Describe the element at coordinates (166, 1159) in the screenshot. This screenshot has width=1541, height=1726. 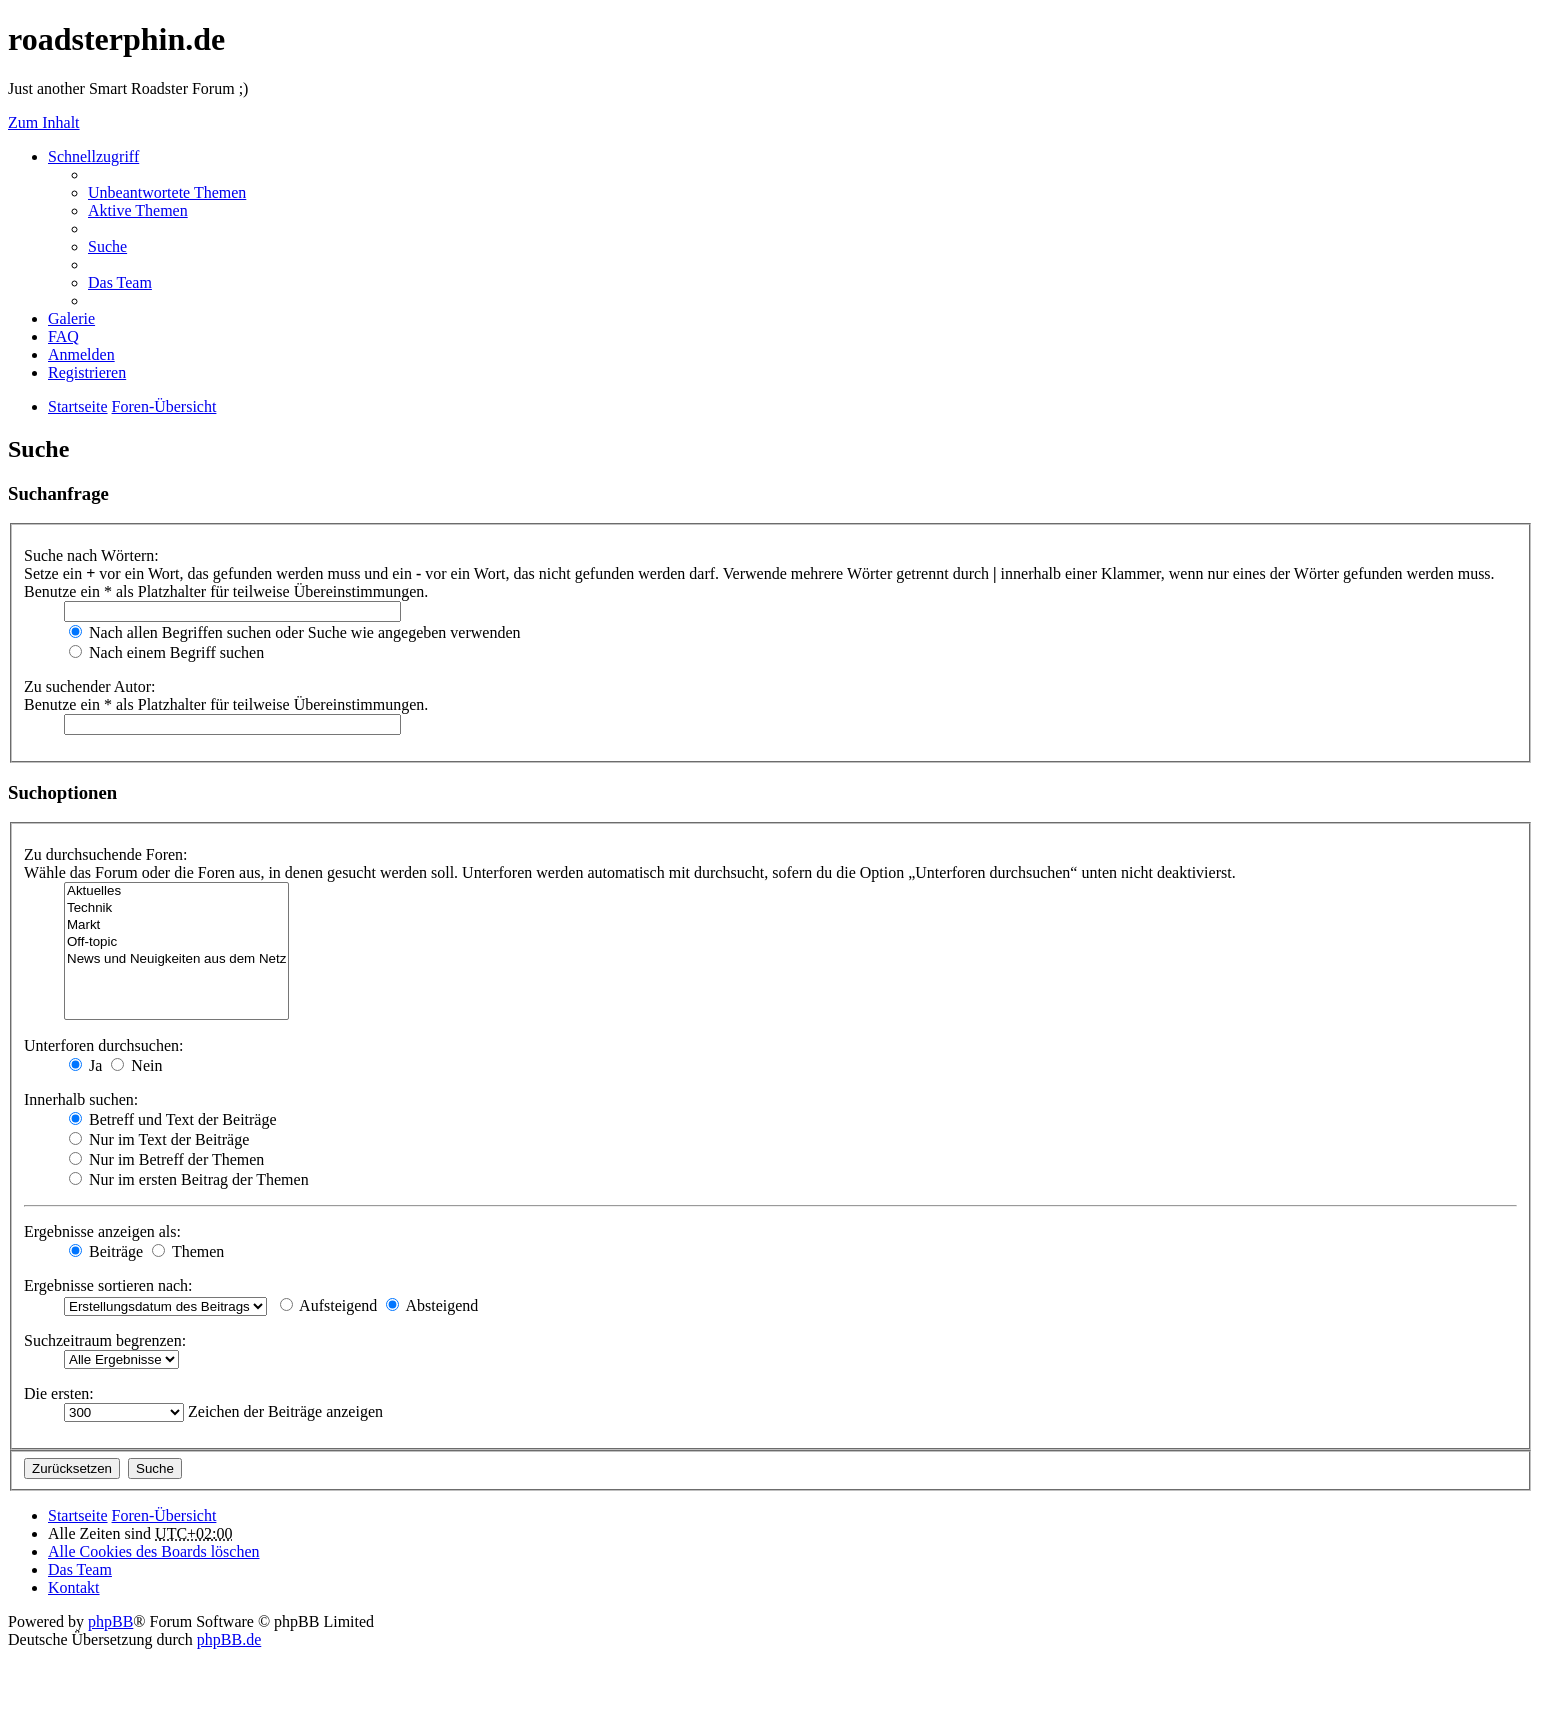
I see `Nur im Betreff der Themen` at that location.